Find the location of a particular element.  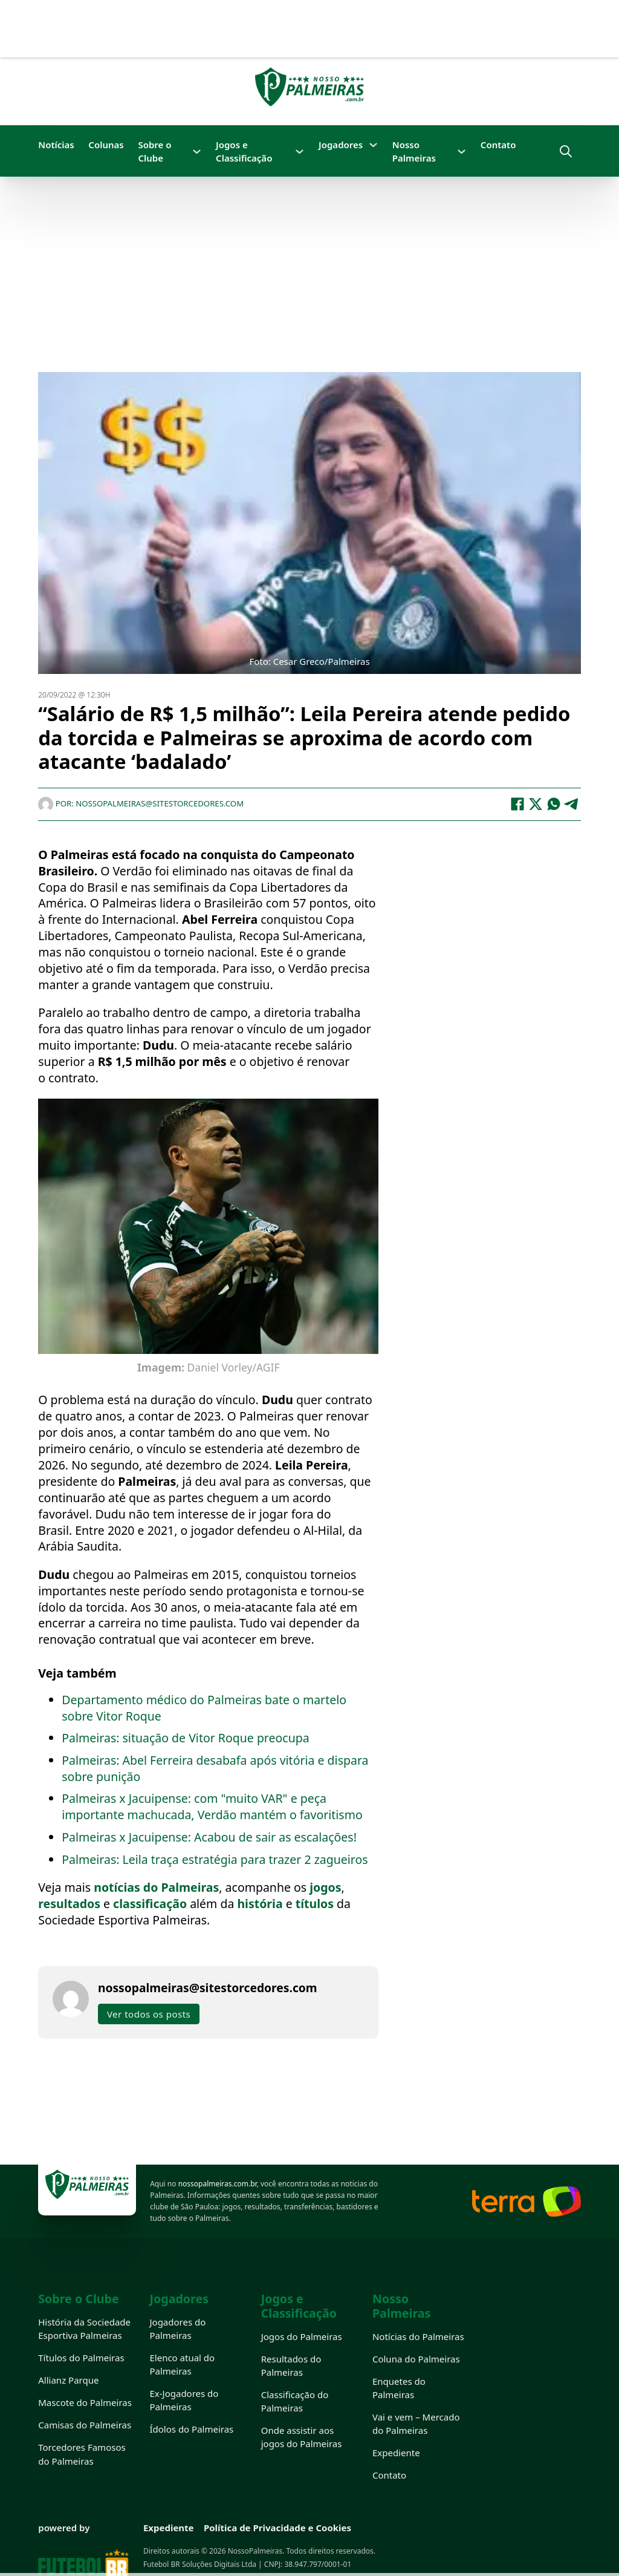

Onde assistir aos jogos do Palmeiras is located at coordinates (301, 2437).